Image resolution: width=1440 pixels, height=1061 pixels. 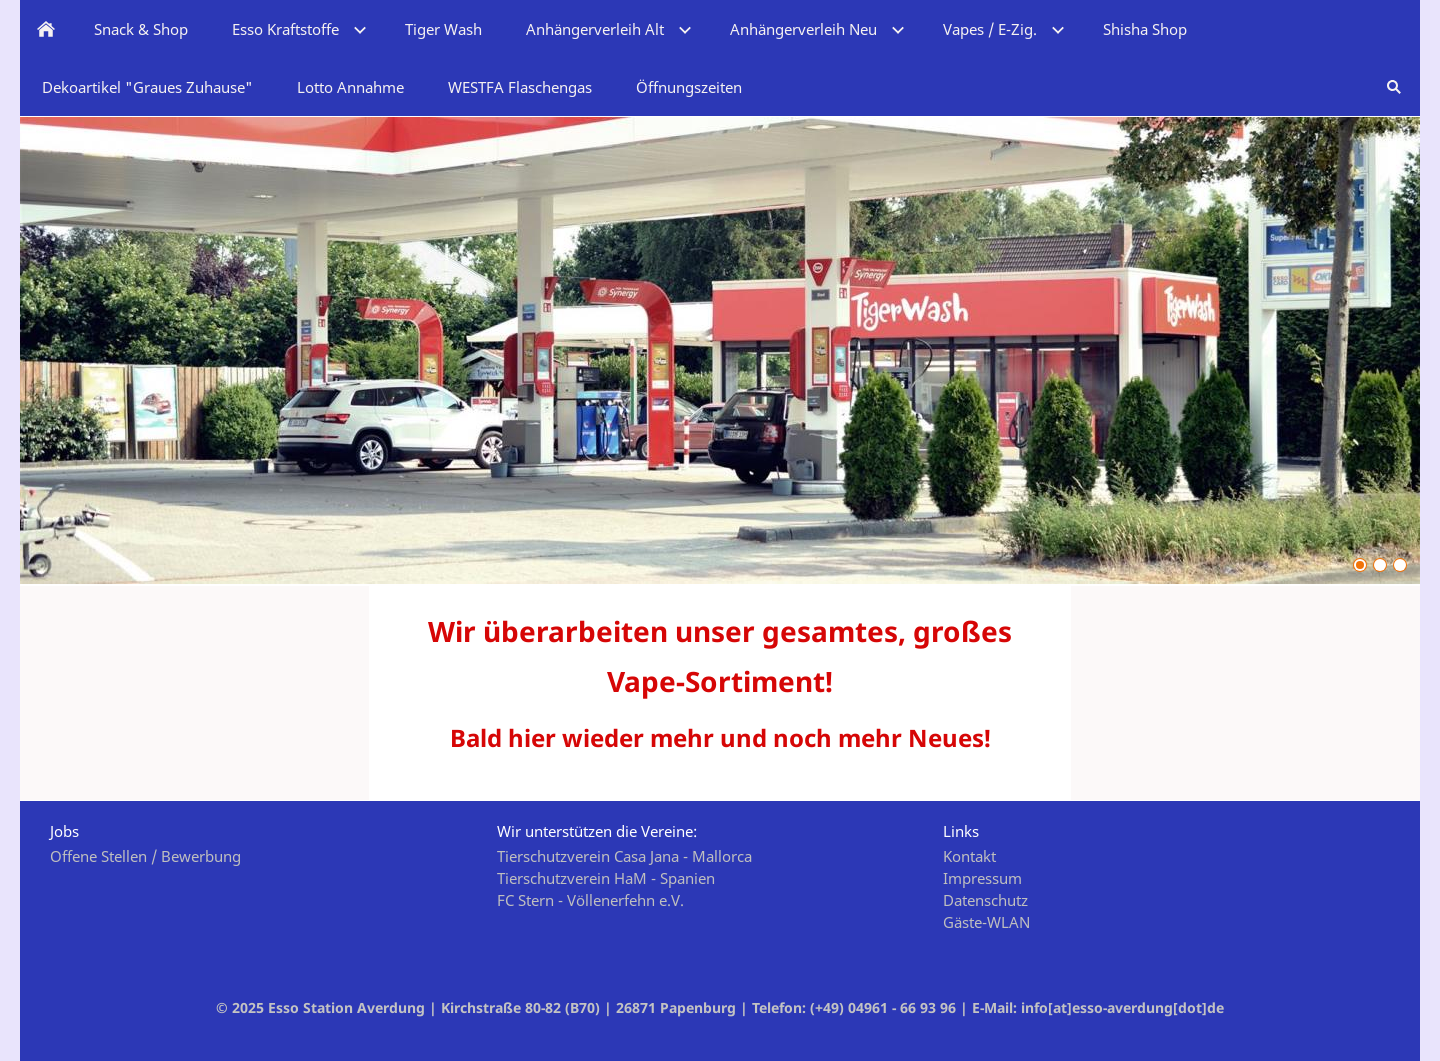 I want to click on Offene Stellen / Bewerbung, so click(x=145, y=856).